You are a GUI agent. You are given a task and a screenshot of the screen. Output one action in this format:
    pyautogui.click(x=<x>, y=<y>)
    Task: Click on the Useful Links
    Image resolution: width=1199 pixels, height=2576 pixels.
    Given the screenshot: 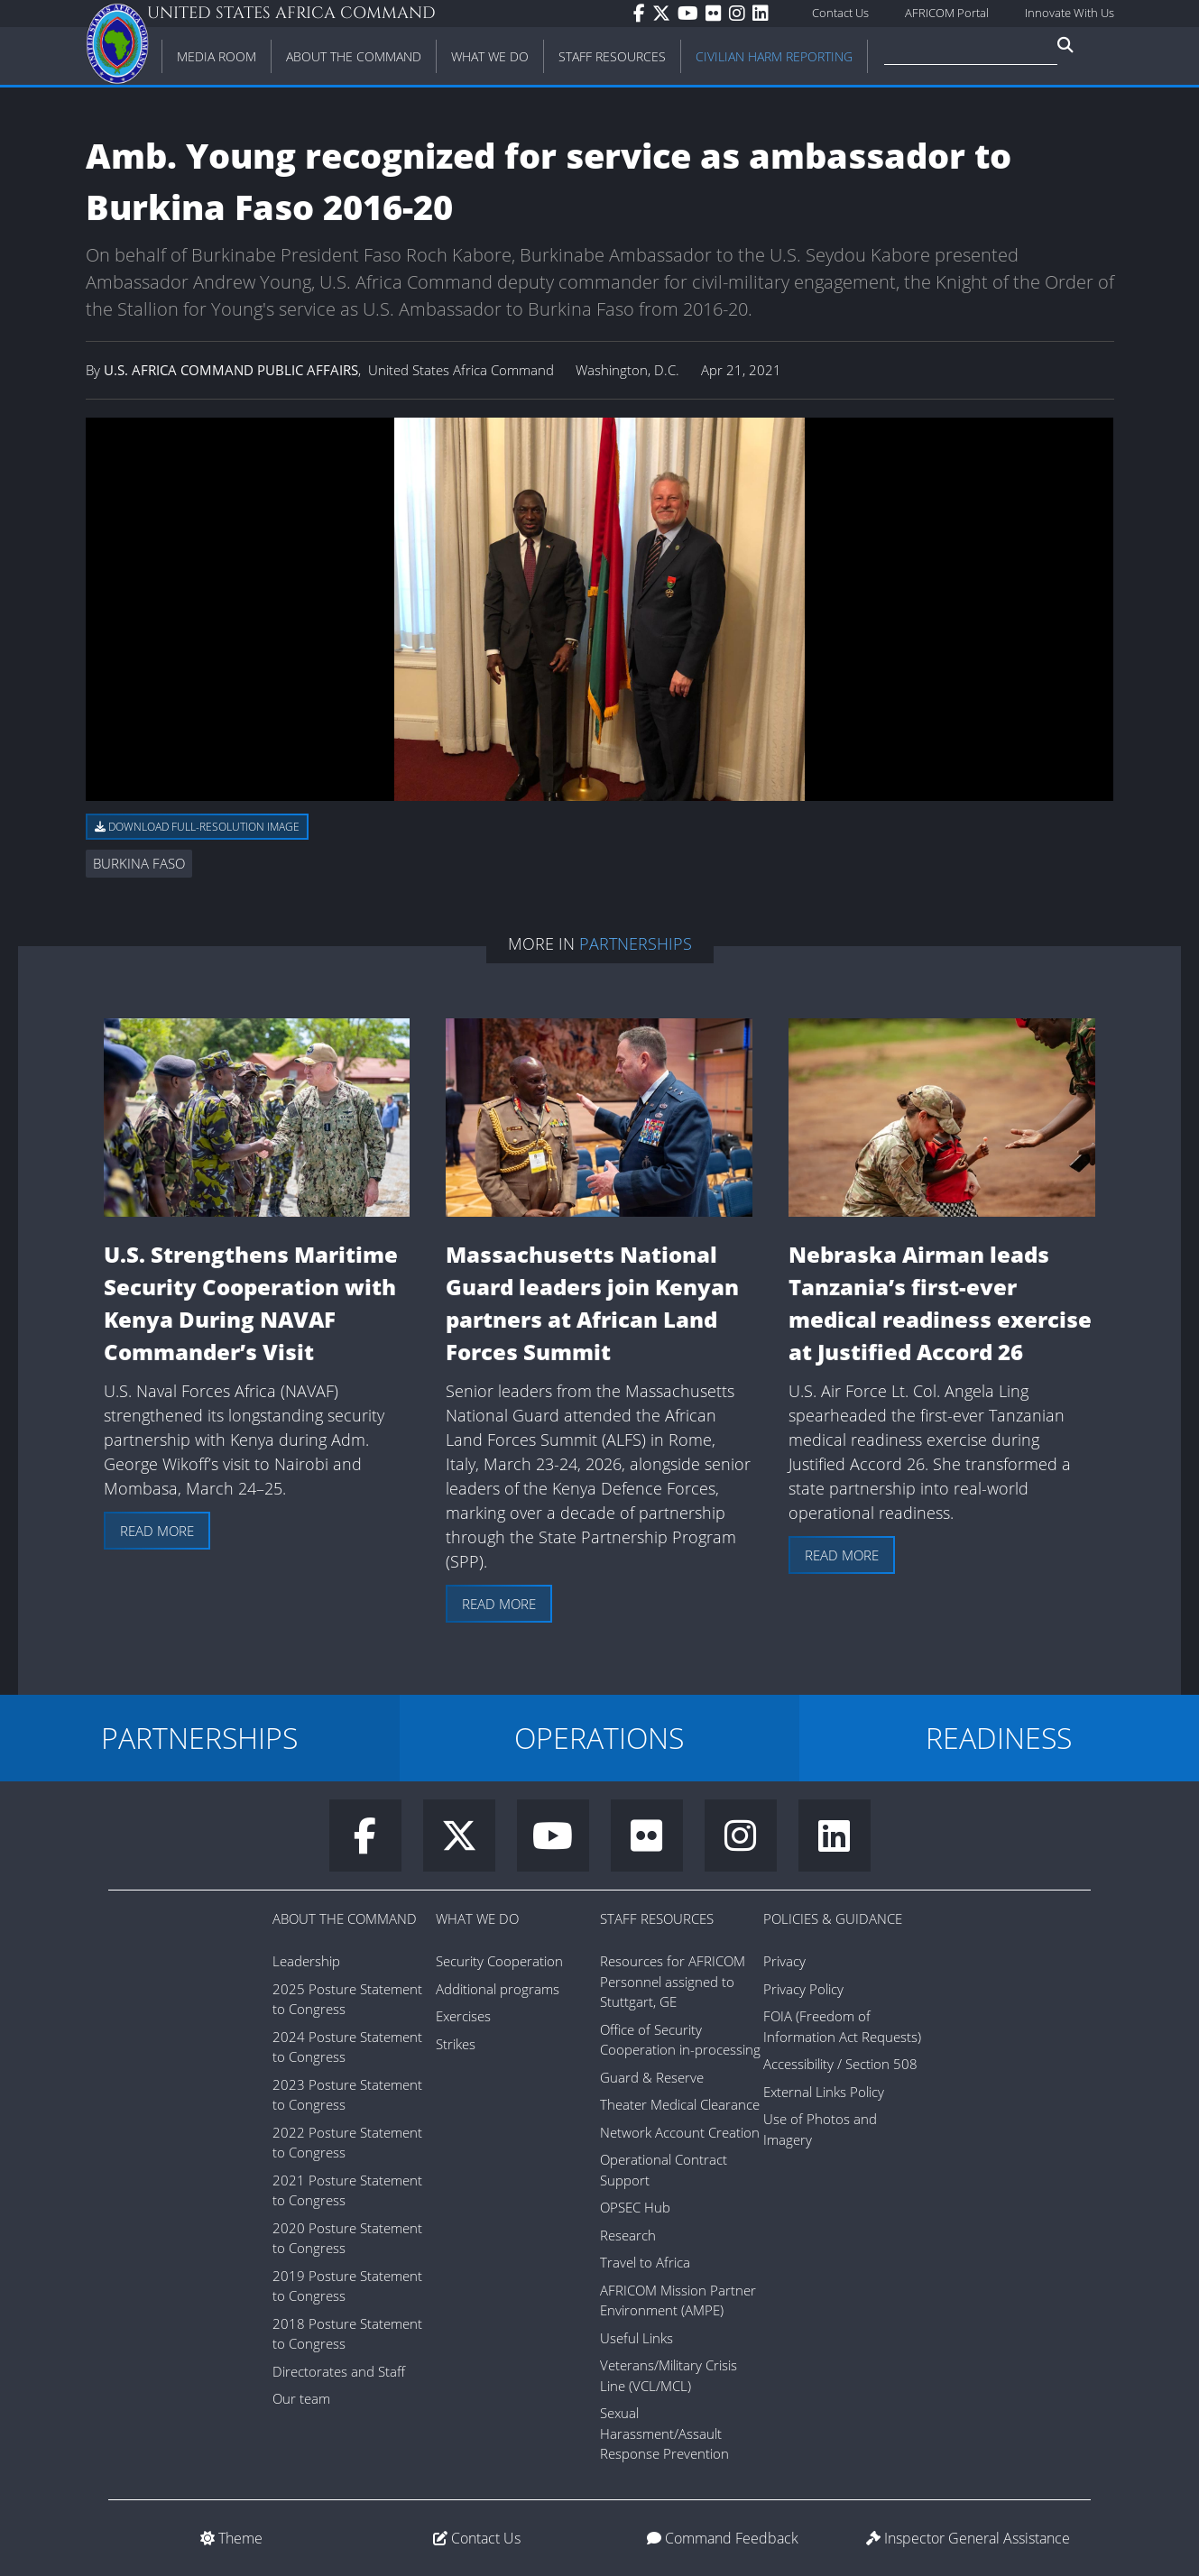 What is the action you would take?
    pyautogui.click(x=636, y=2338)
    